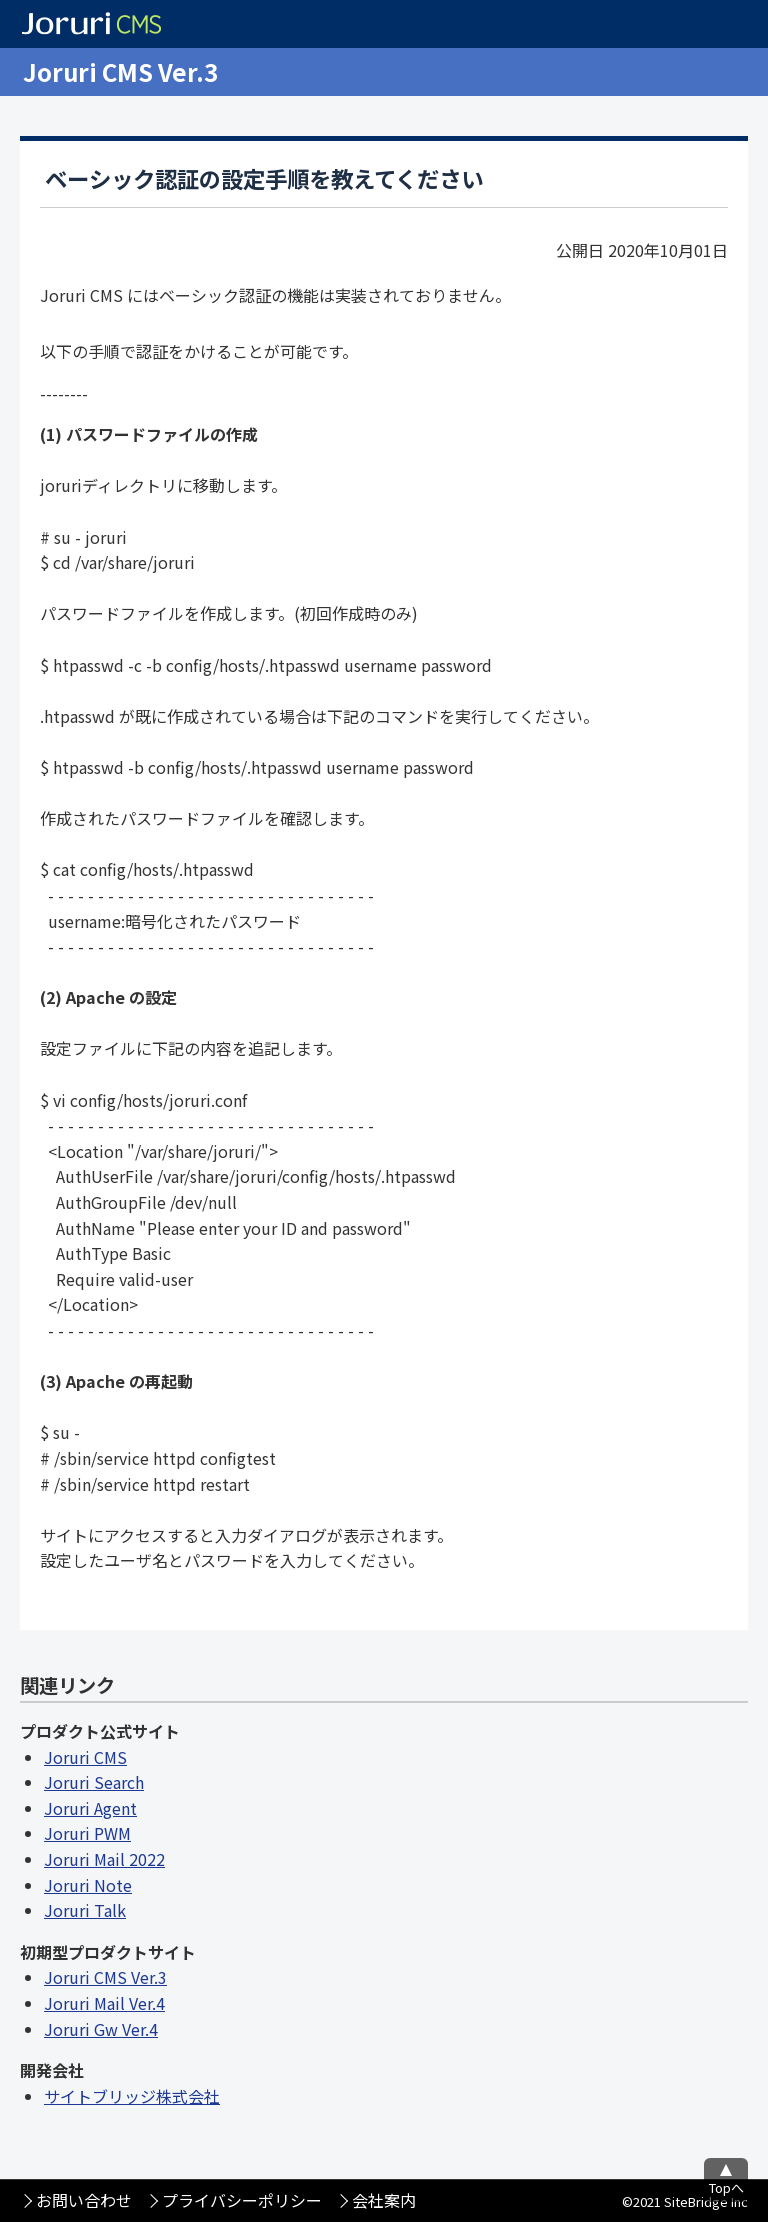  What do you see at coordinates (104, 2003) in the screenshot?
I see `Joruri Mail Ver.4` at bounding box center [104, 2003].